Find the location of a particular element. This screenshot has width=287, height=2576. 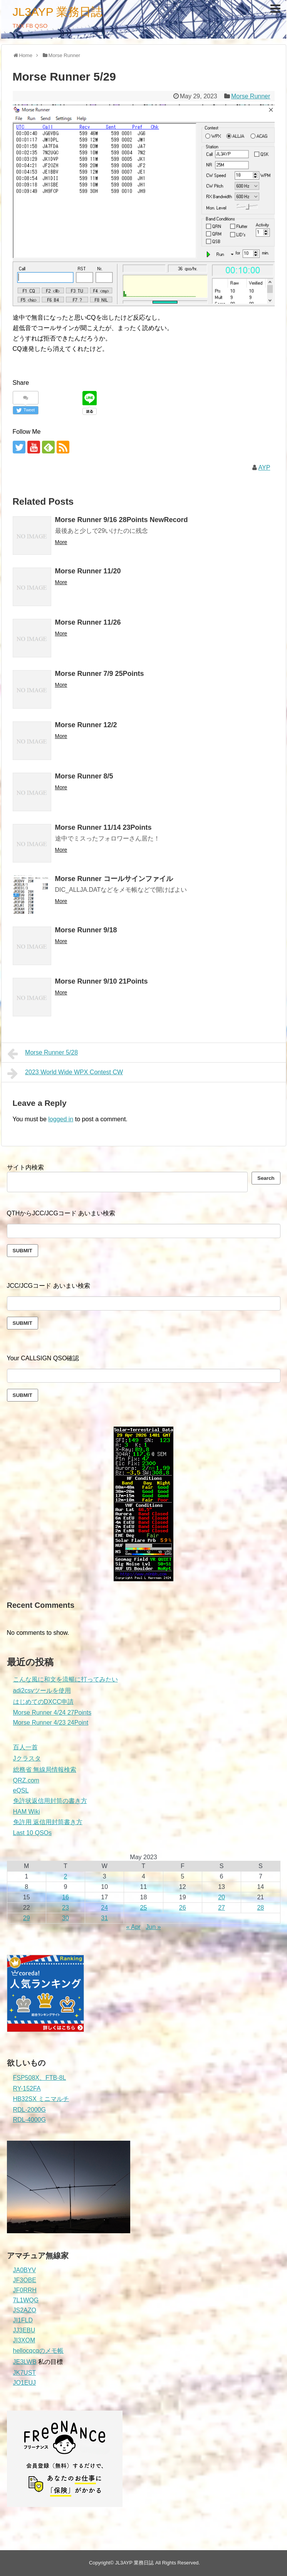

Morse Runner 7/9 25Points is located at coordinates (99, 673).